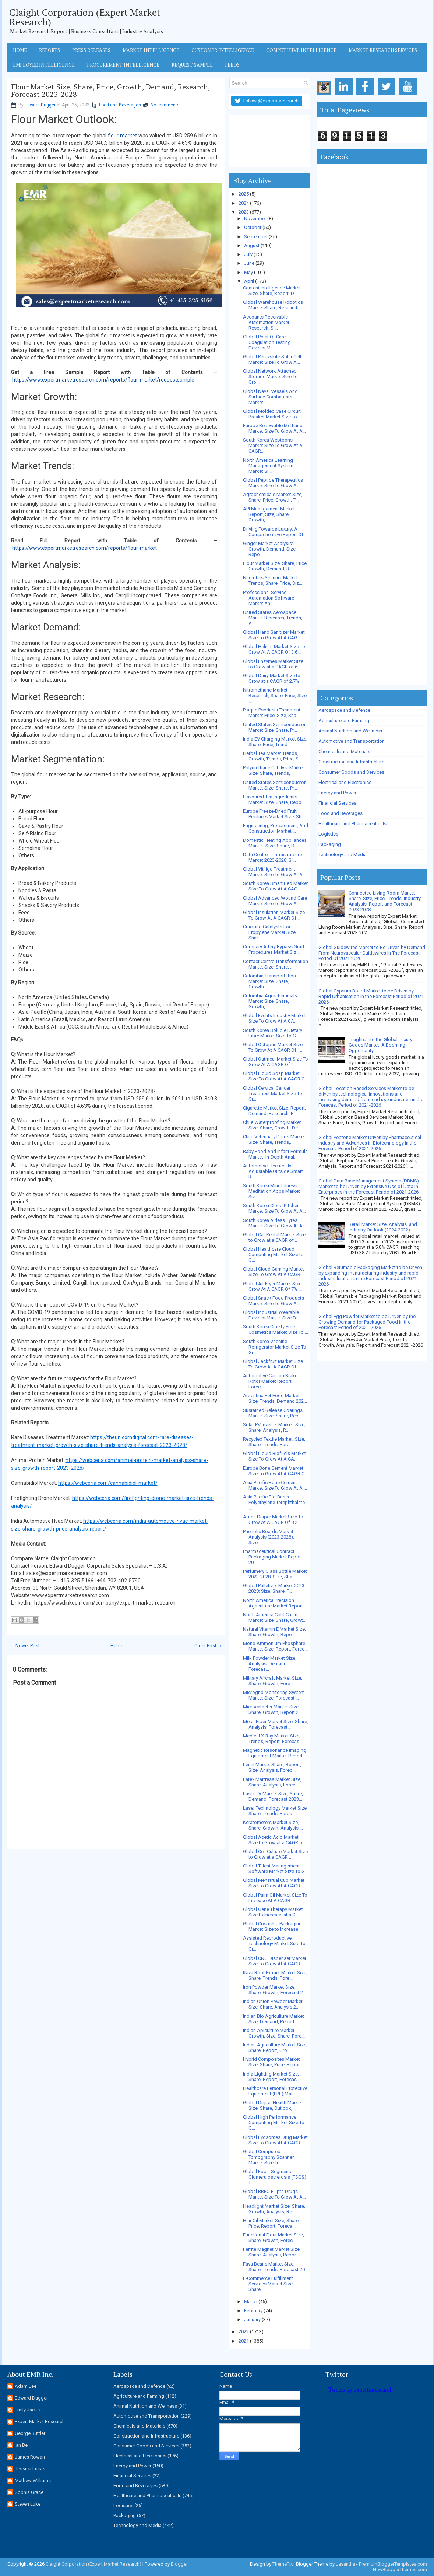  I want to click on South Korea Mindfulness Meditation Apps Market Siz..., so click(271, 1191).